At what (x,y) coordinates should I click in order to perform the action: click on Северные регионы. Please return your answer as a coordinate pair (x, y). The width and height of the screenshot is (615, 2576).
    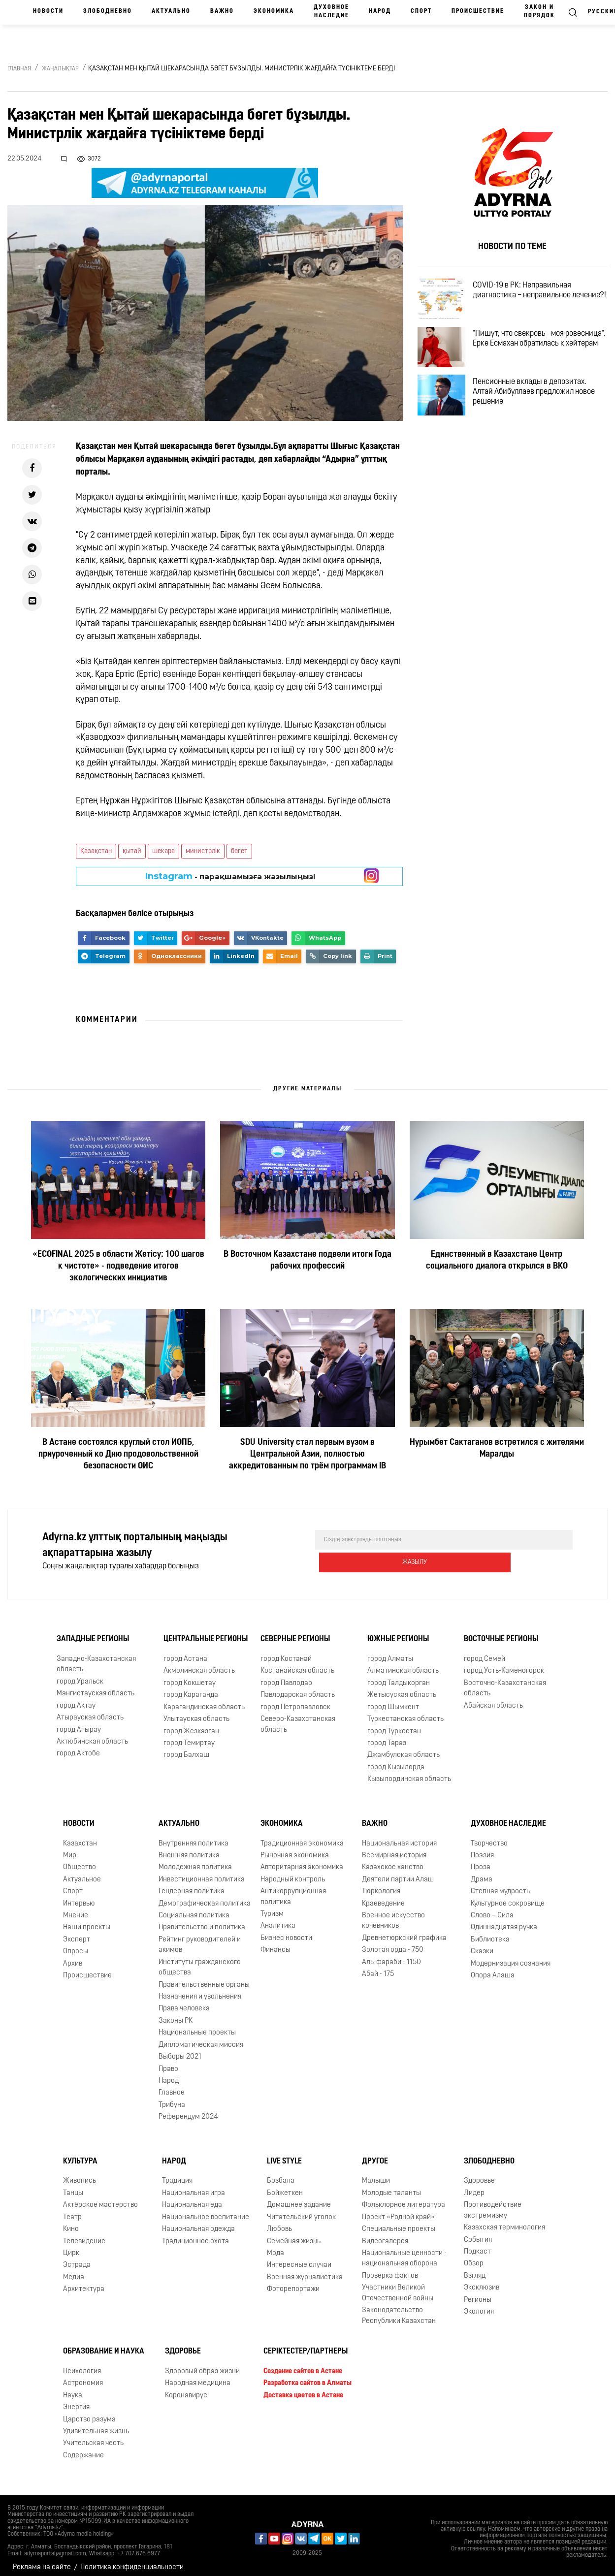
    Looking at the image, I should click on (295, 1632).